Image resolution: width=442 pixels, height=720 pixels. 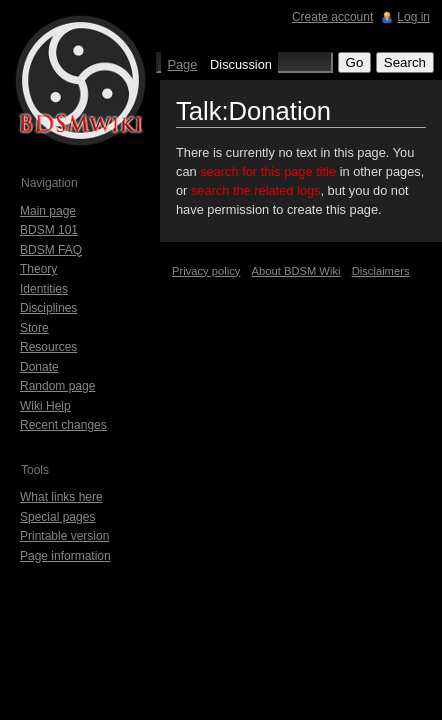 I want to click on Wiki Help, so click(x=45, y=406).